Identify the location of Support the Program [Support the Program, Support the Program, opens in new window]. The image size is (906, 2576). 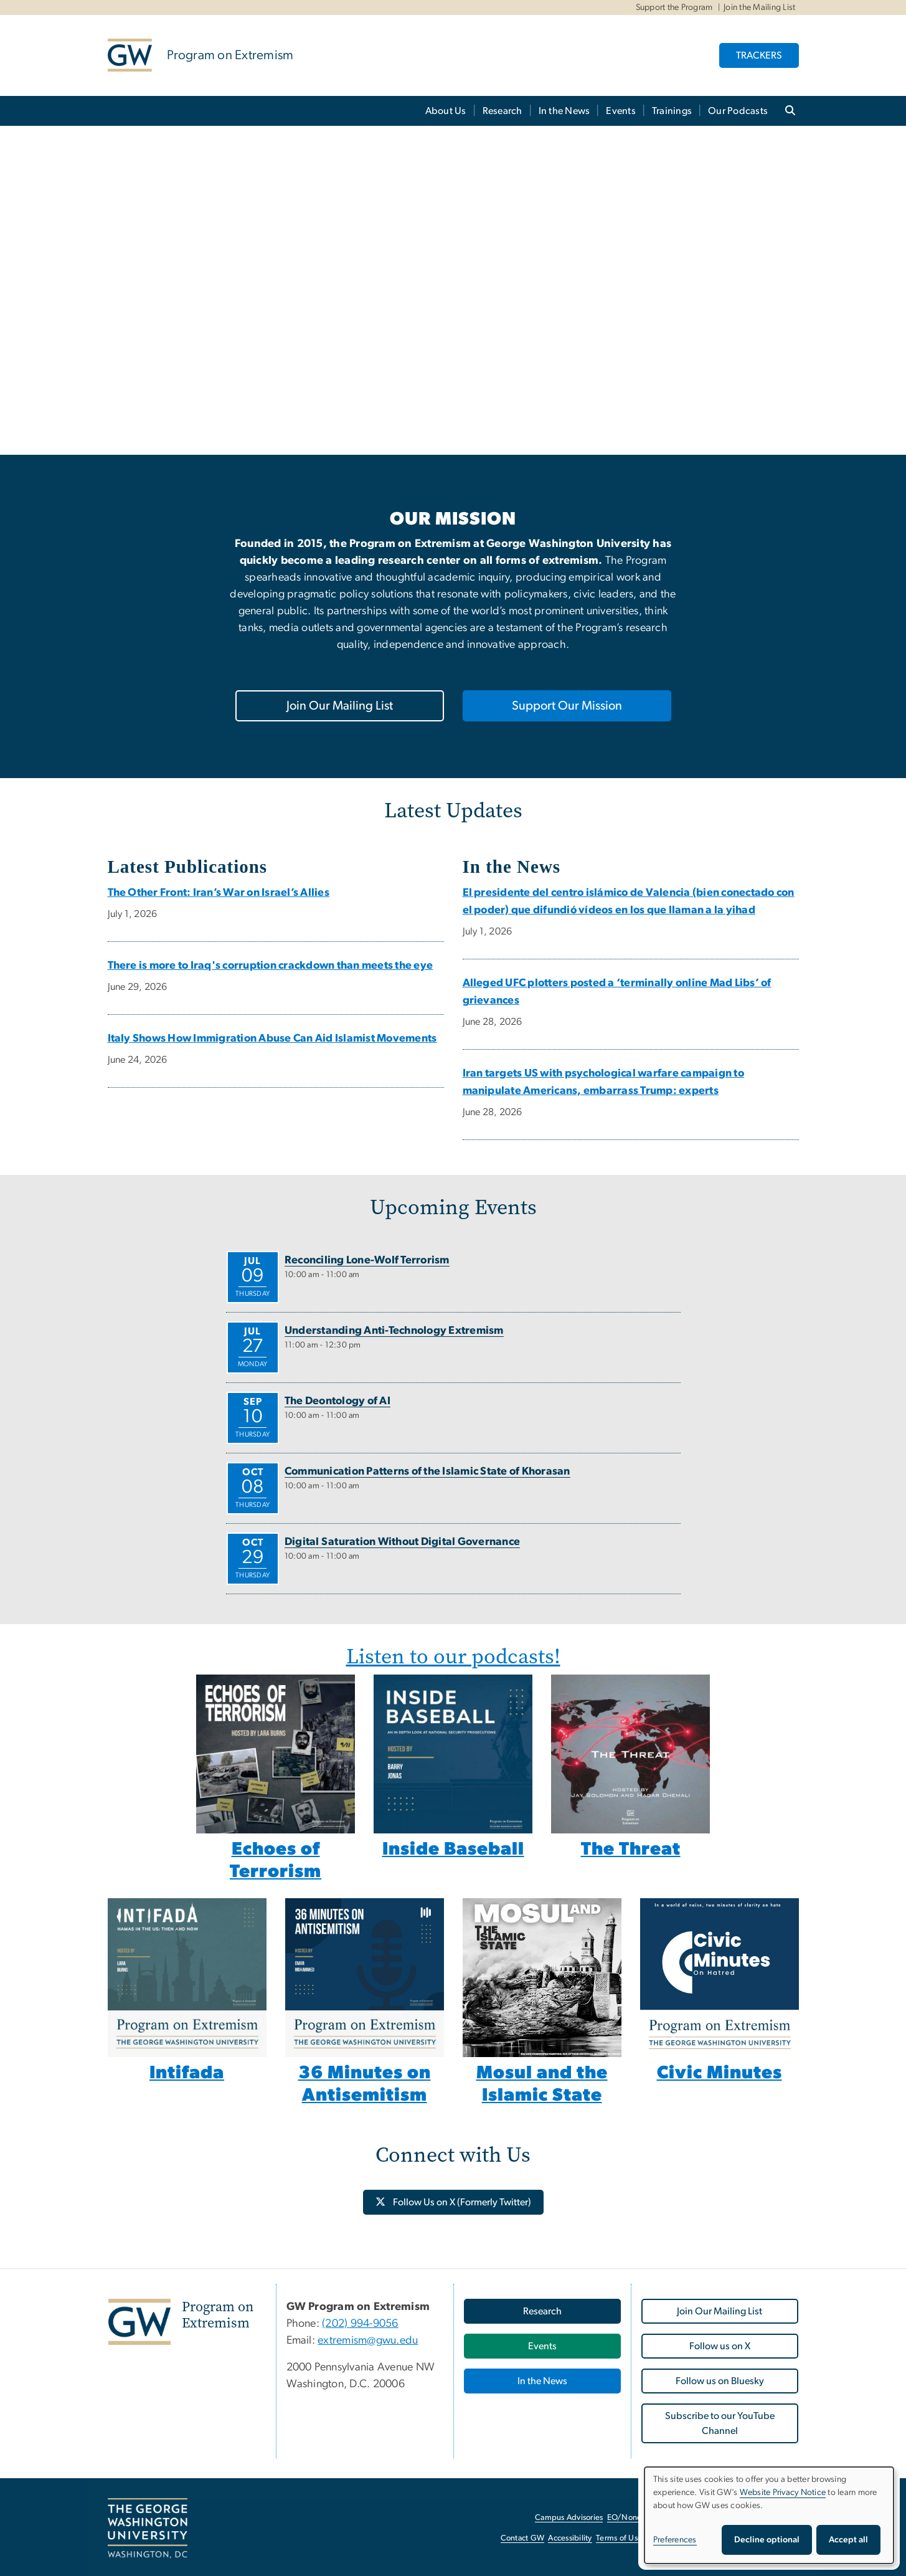
(674, 7).